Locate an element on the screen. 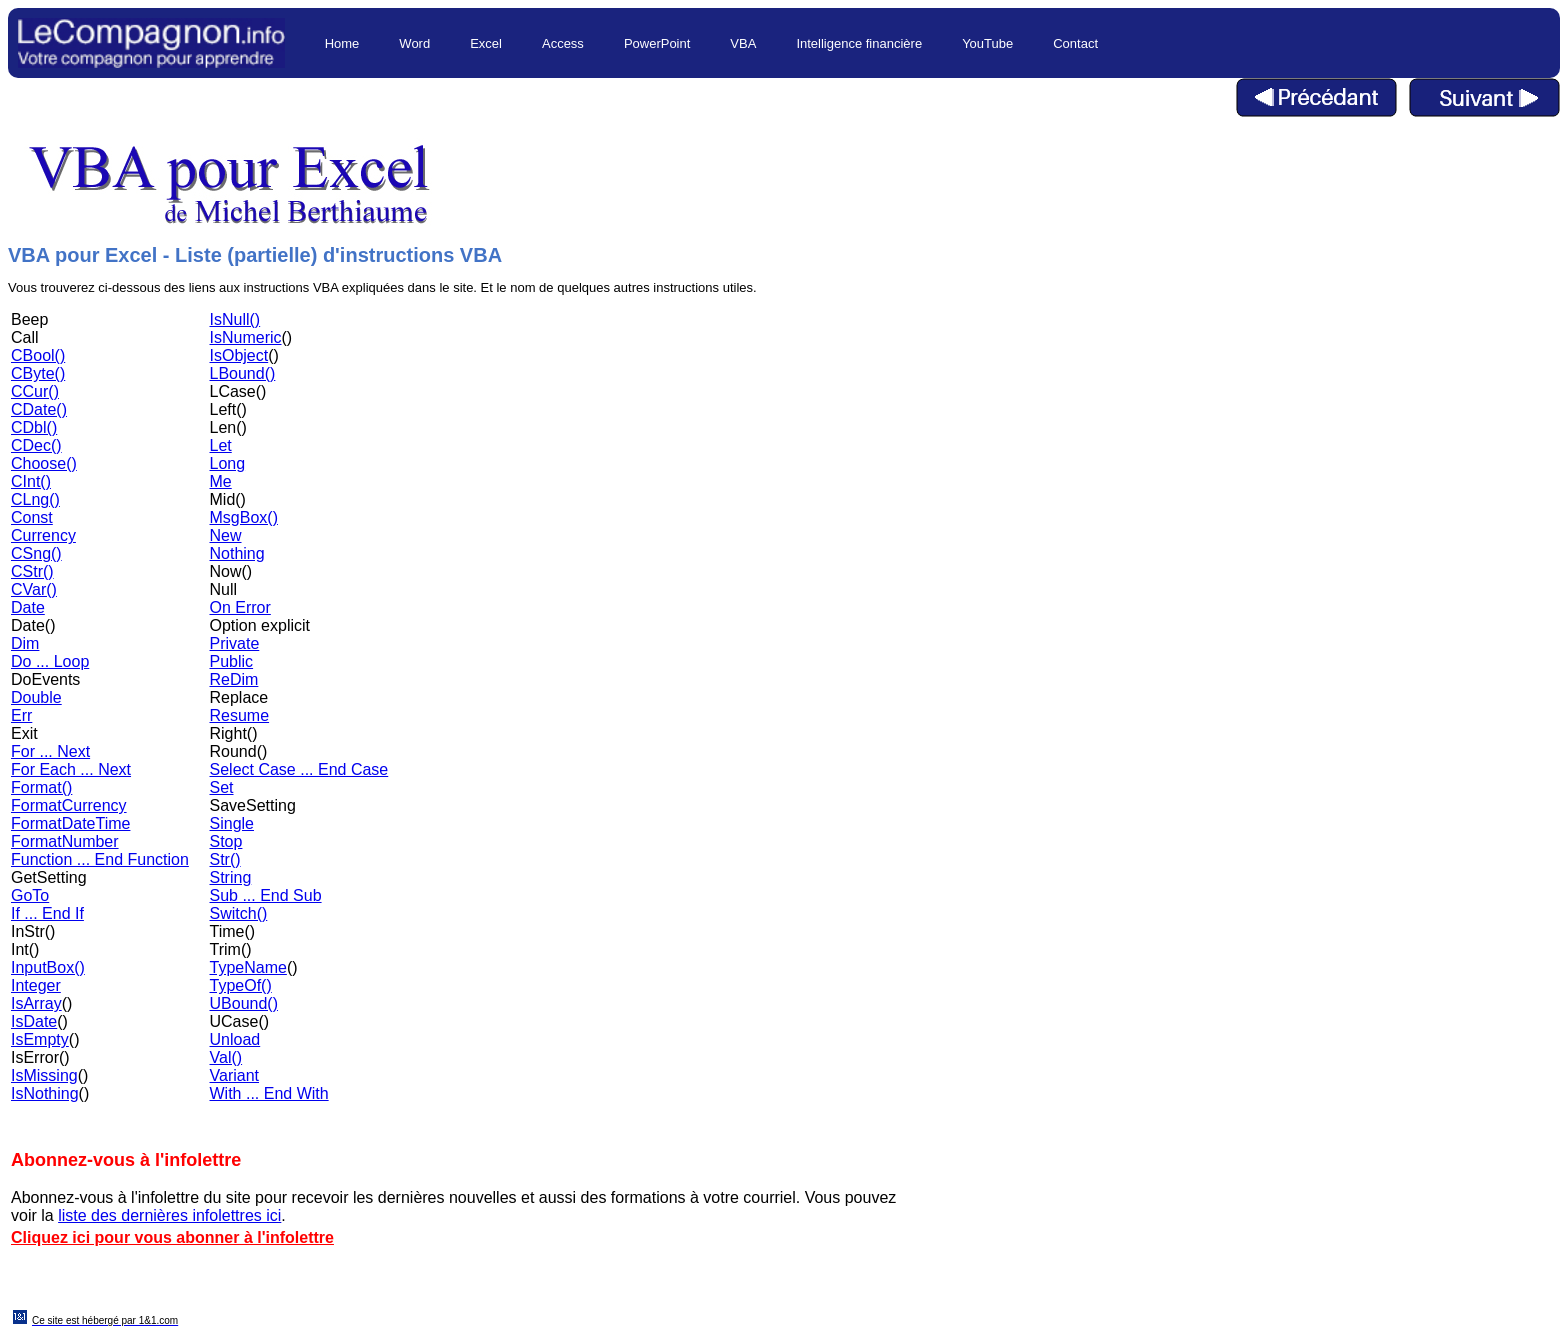 The image size is (1568, 1334). CStr() is located at coordinates (32, 571).